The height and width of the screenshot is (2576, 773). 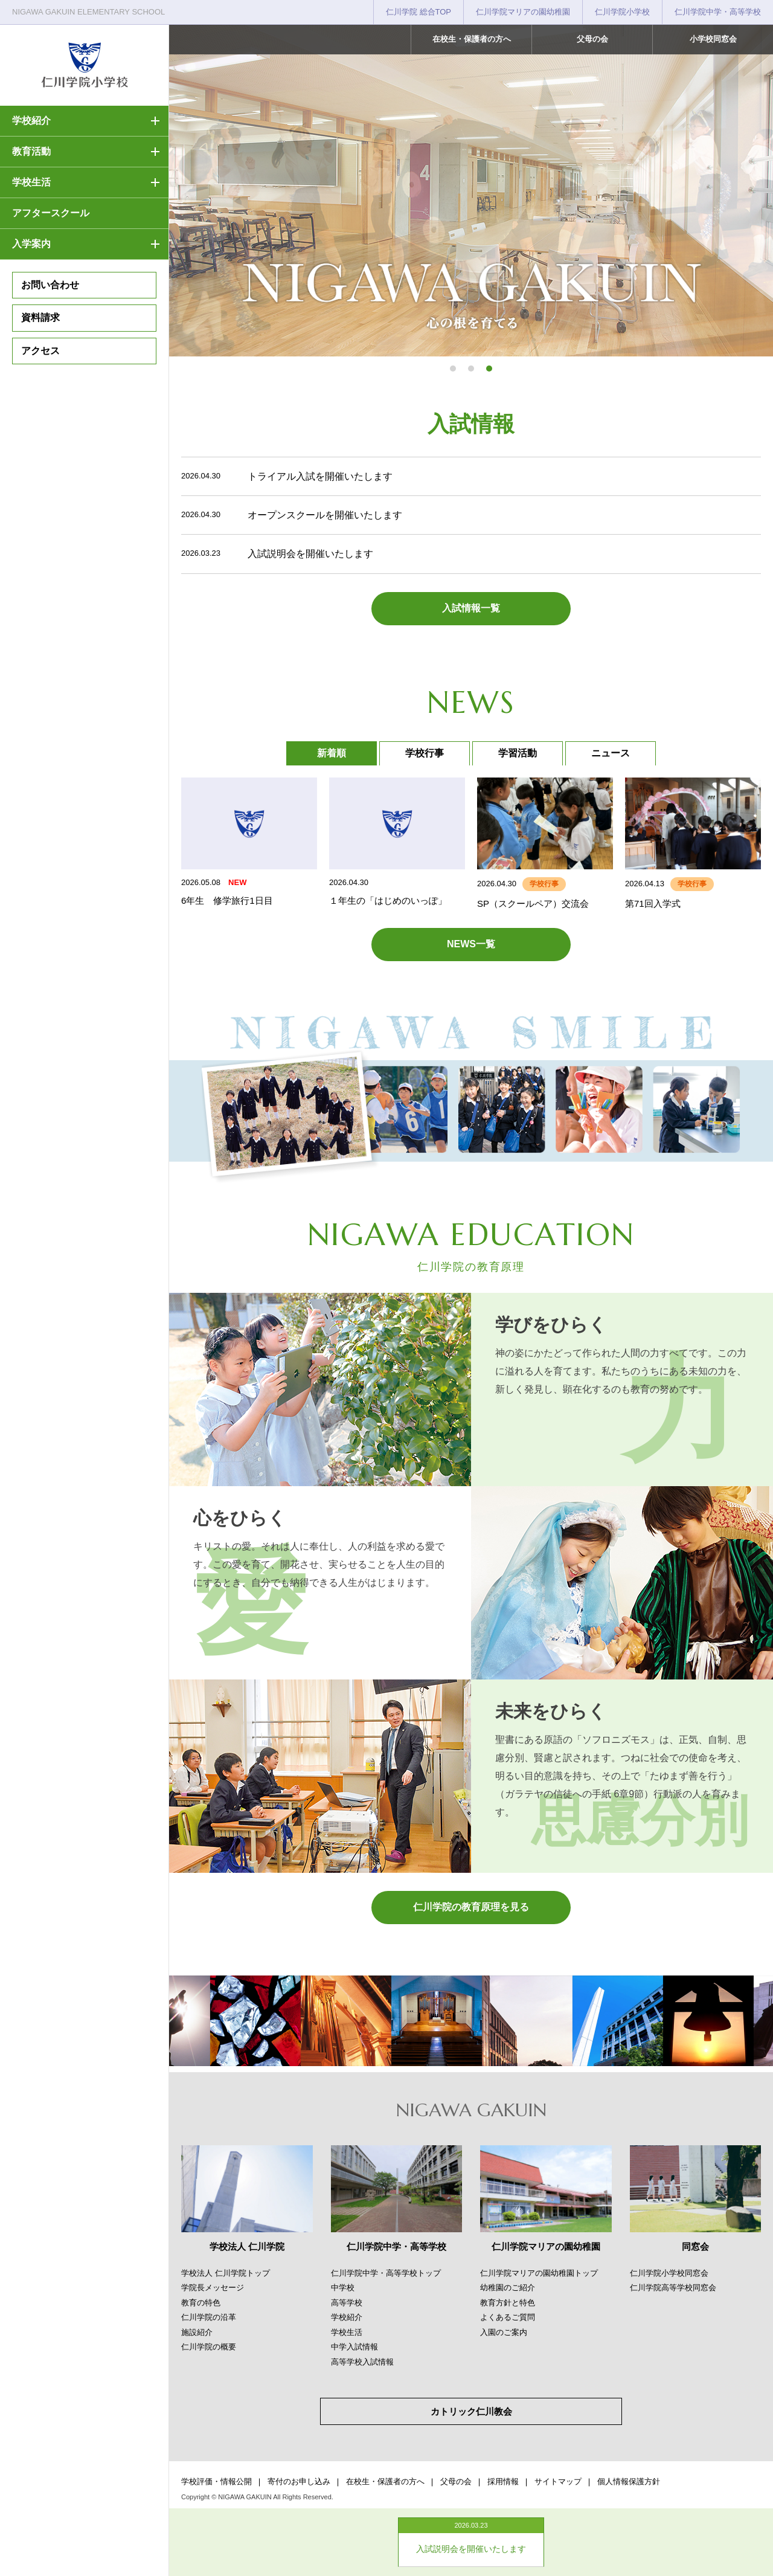 What do you see at coordinates (225, 2273) in the screenshot?
I see `学校法人 仁川学院トップ` at bounding box center [225, 2273].